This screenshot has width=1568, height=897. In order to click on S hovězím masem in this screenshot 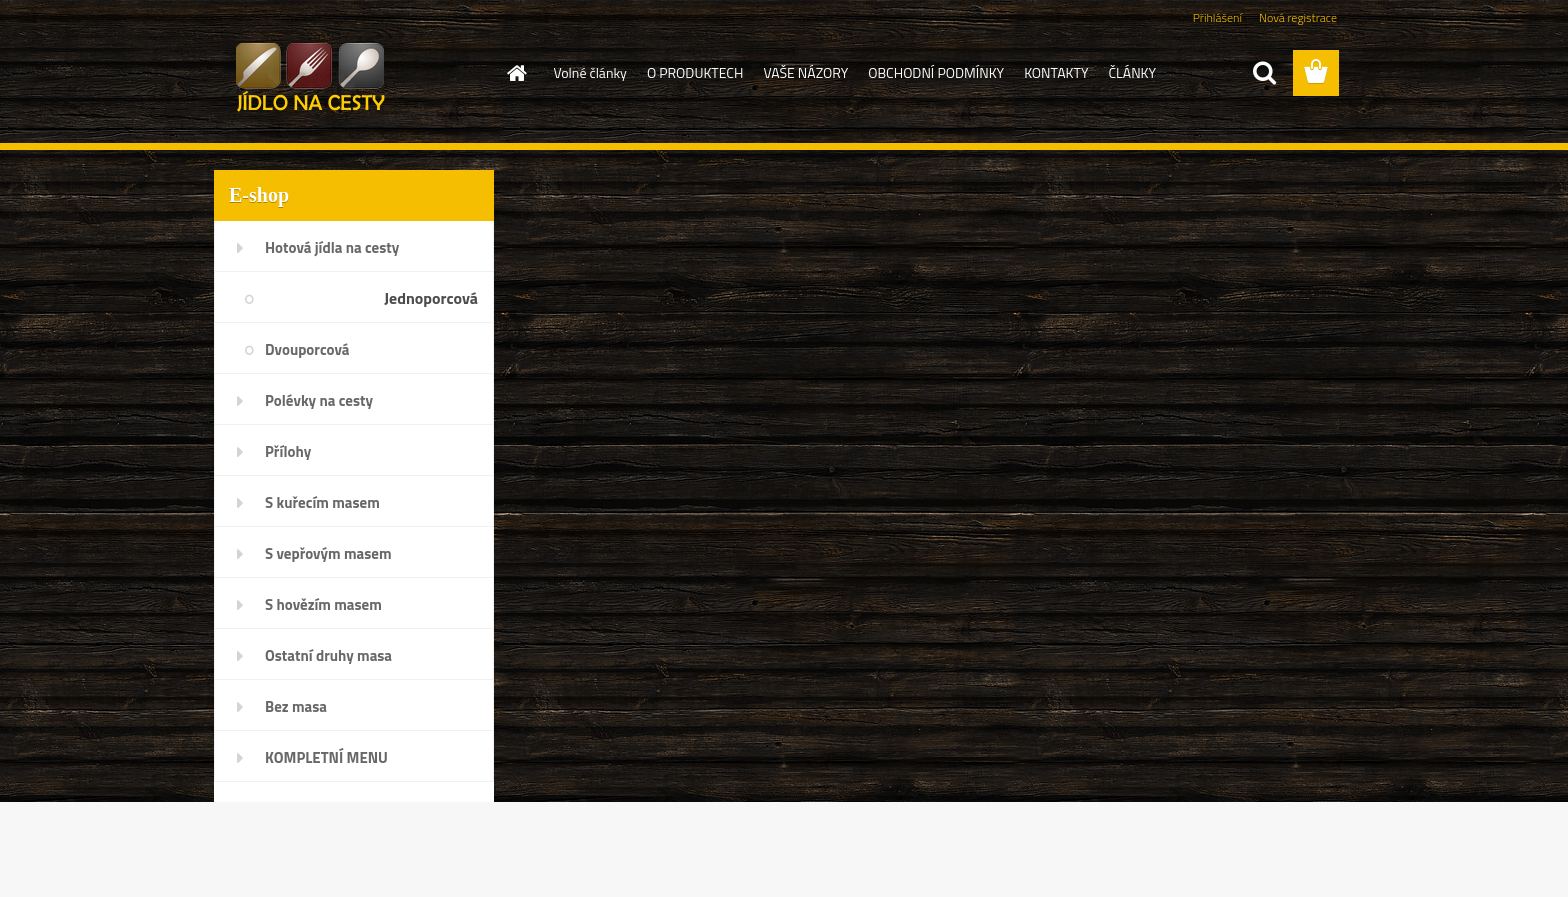, I will do `click(323, 604)`.